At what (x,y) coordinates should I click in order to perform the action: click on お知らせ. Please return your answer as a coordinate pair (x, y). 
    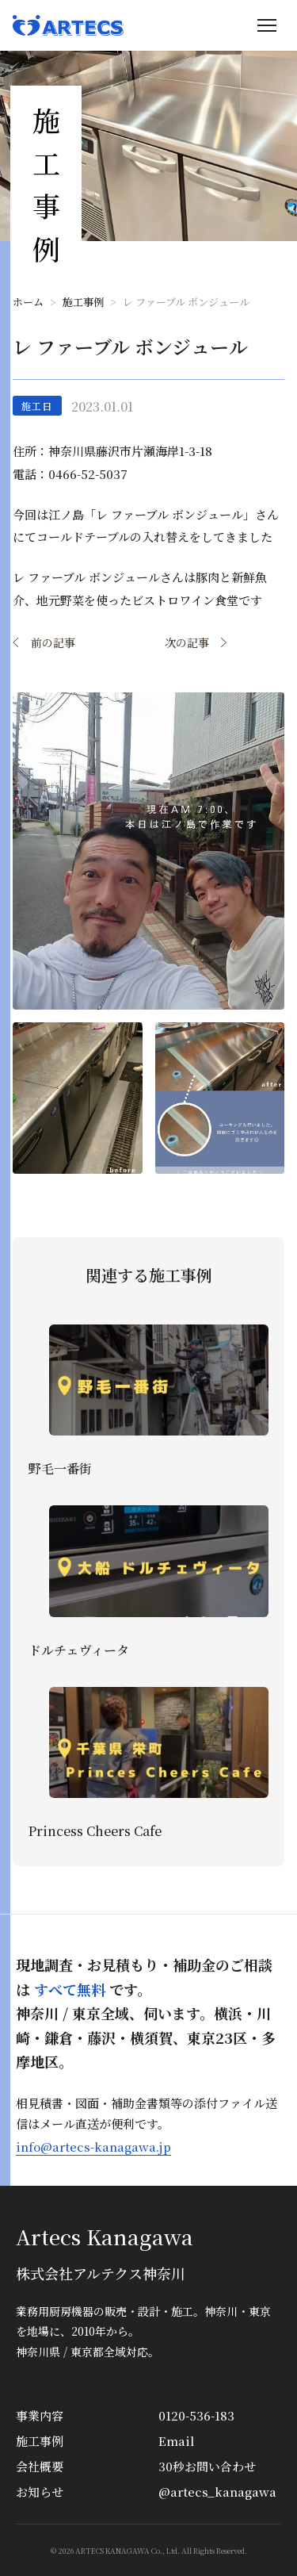
    Looking at the image, I should click on (39, 2491).